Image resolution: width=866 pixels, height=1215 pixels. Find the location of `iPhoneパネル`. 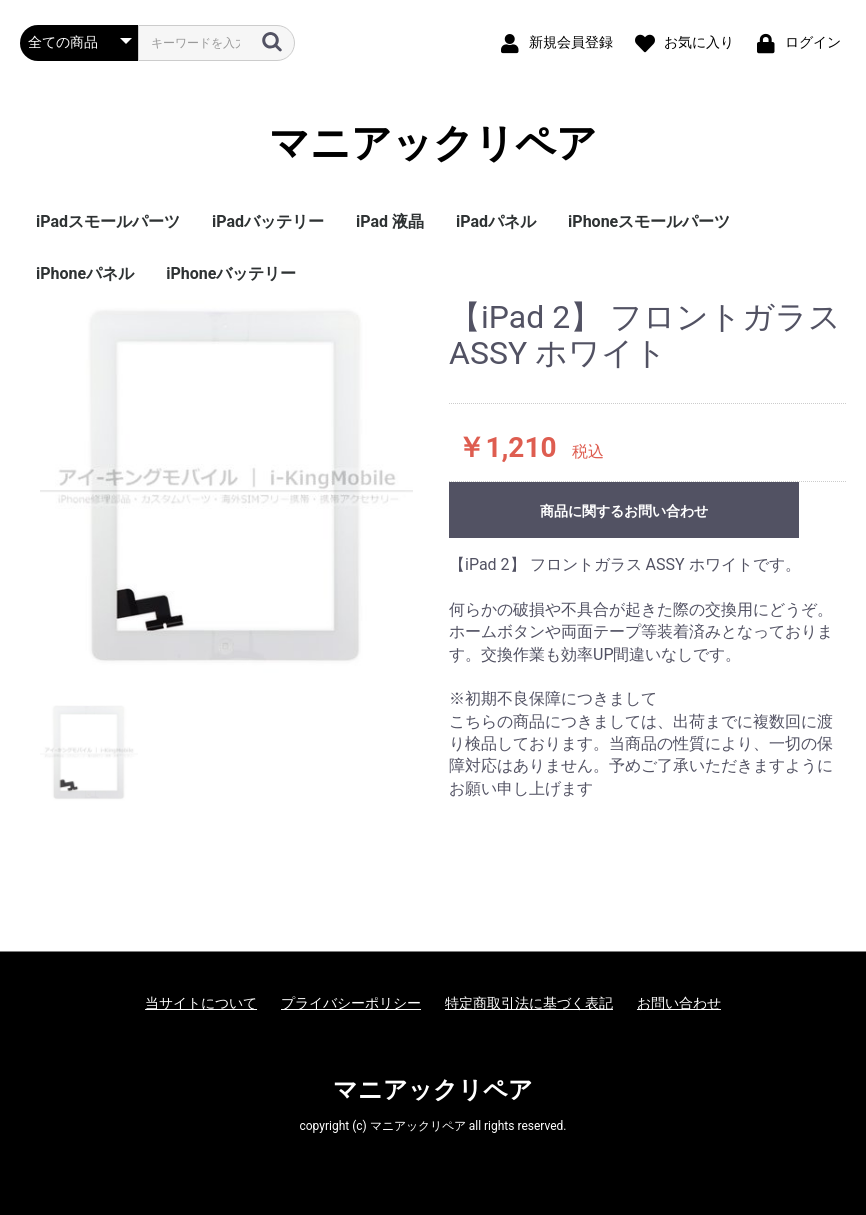

iPhoneパネル is located at coordinates (85, 273).